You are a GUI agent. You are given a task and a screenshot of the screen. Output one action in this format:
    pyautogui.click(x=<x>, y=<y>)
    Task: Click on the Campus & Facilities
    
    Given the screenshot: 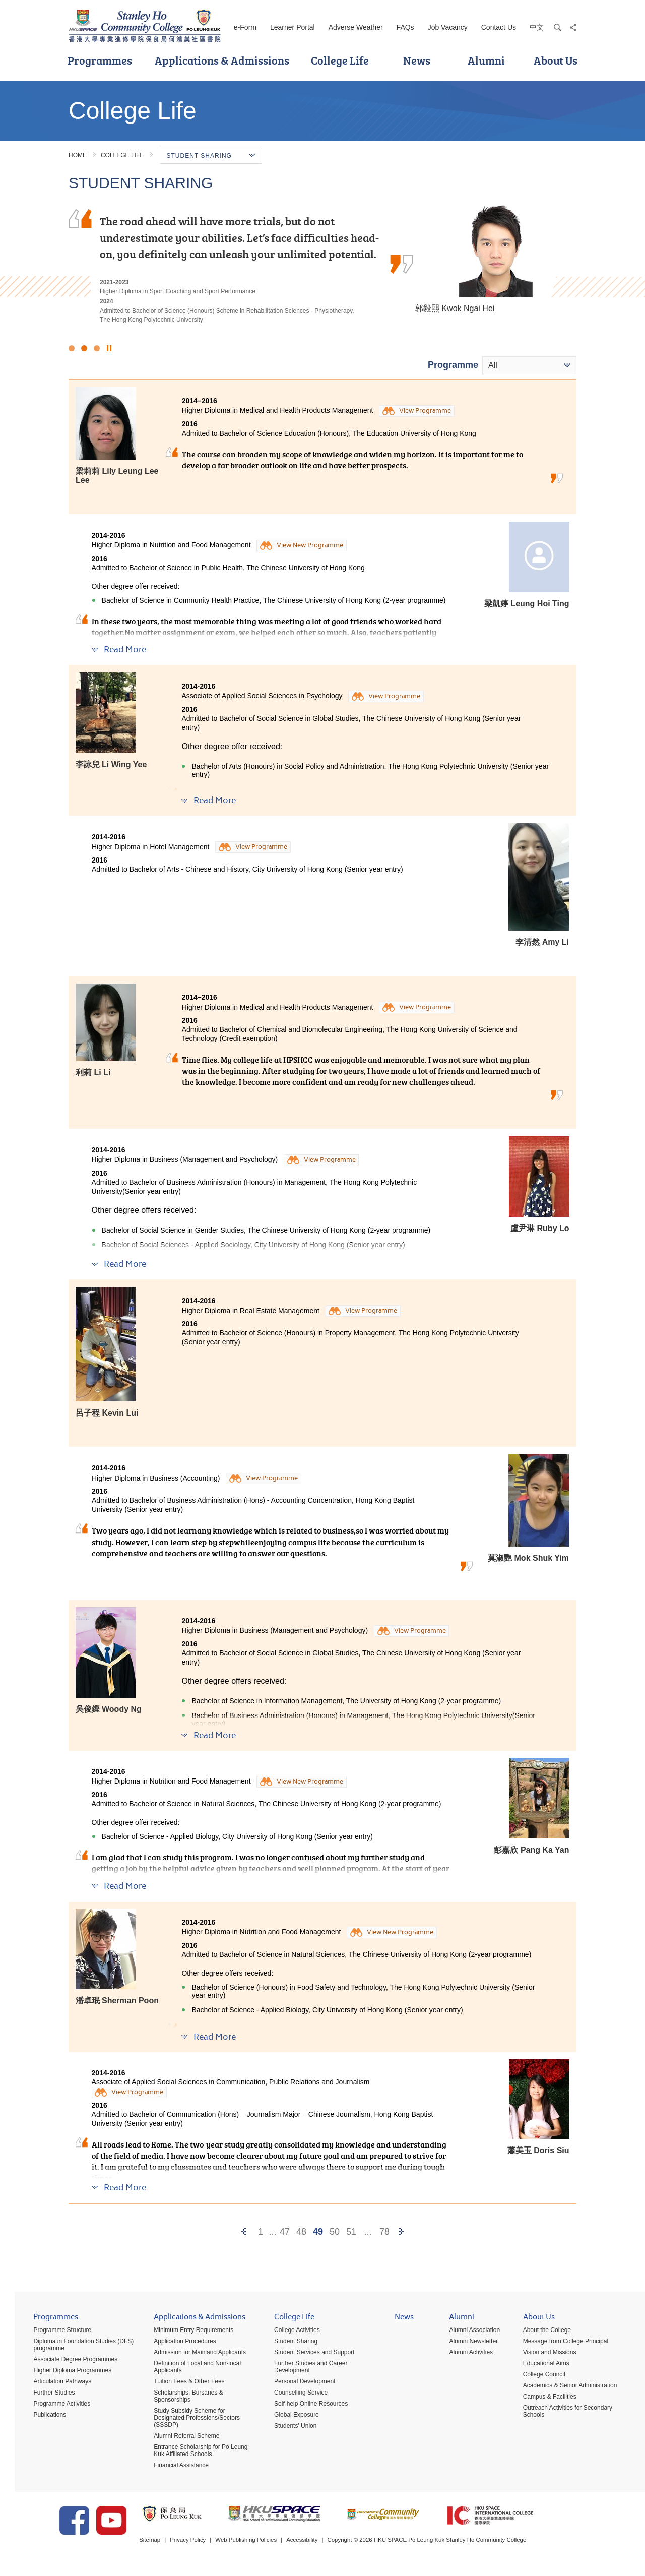 What is the action you would take?
    pyautogui.click(x=542, y=2398)
    